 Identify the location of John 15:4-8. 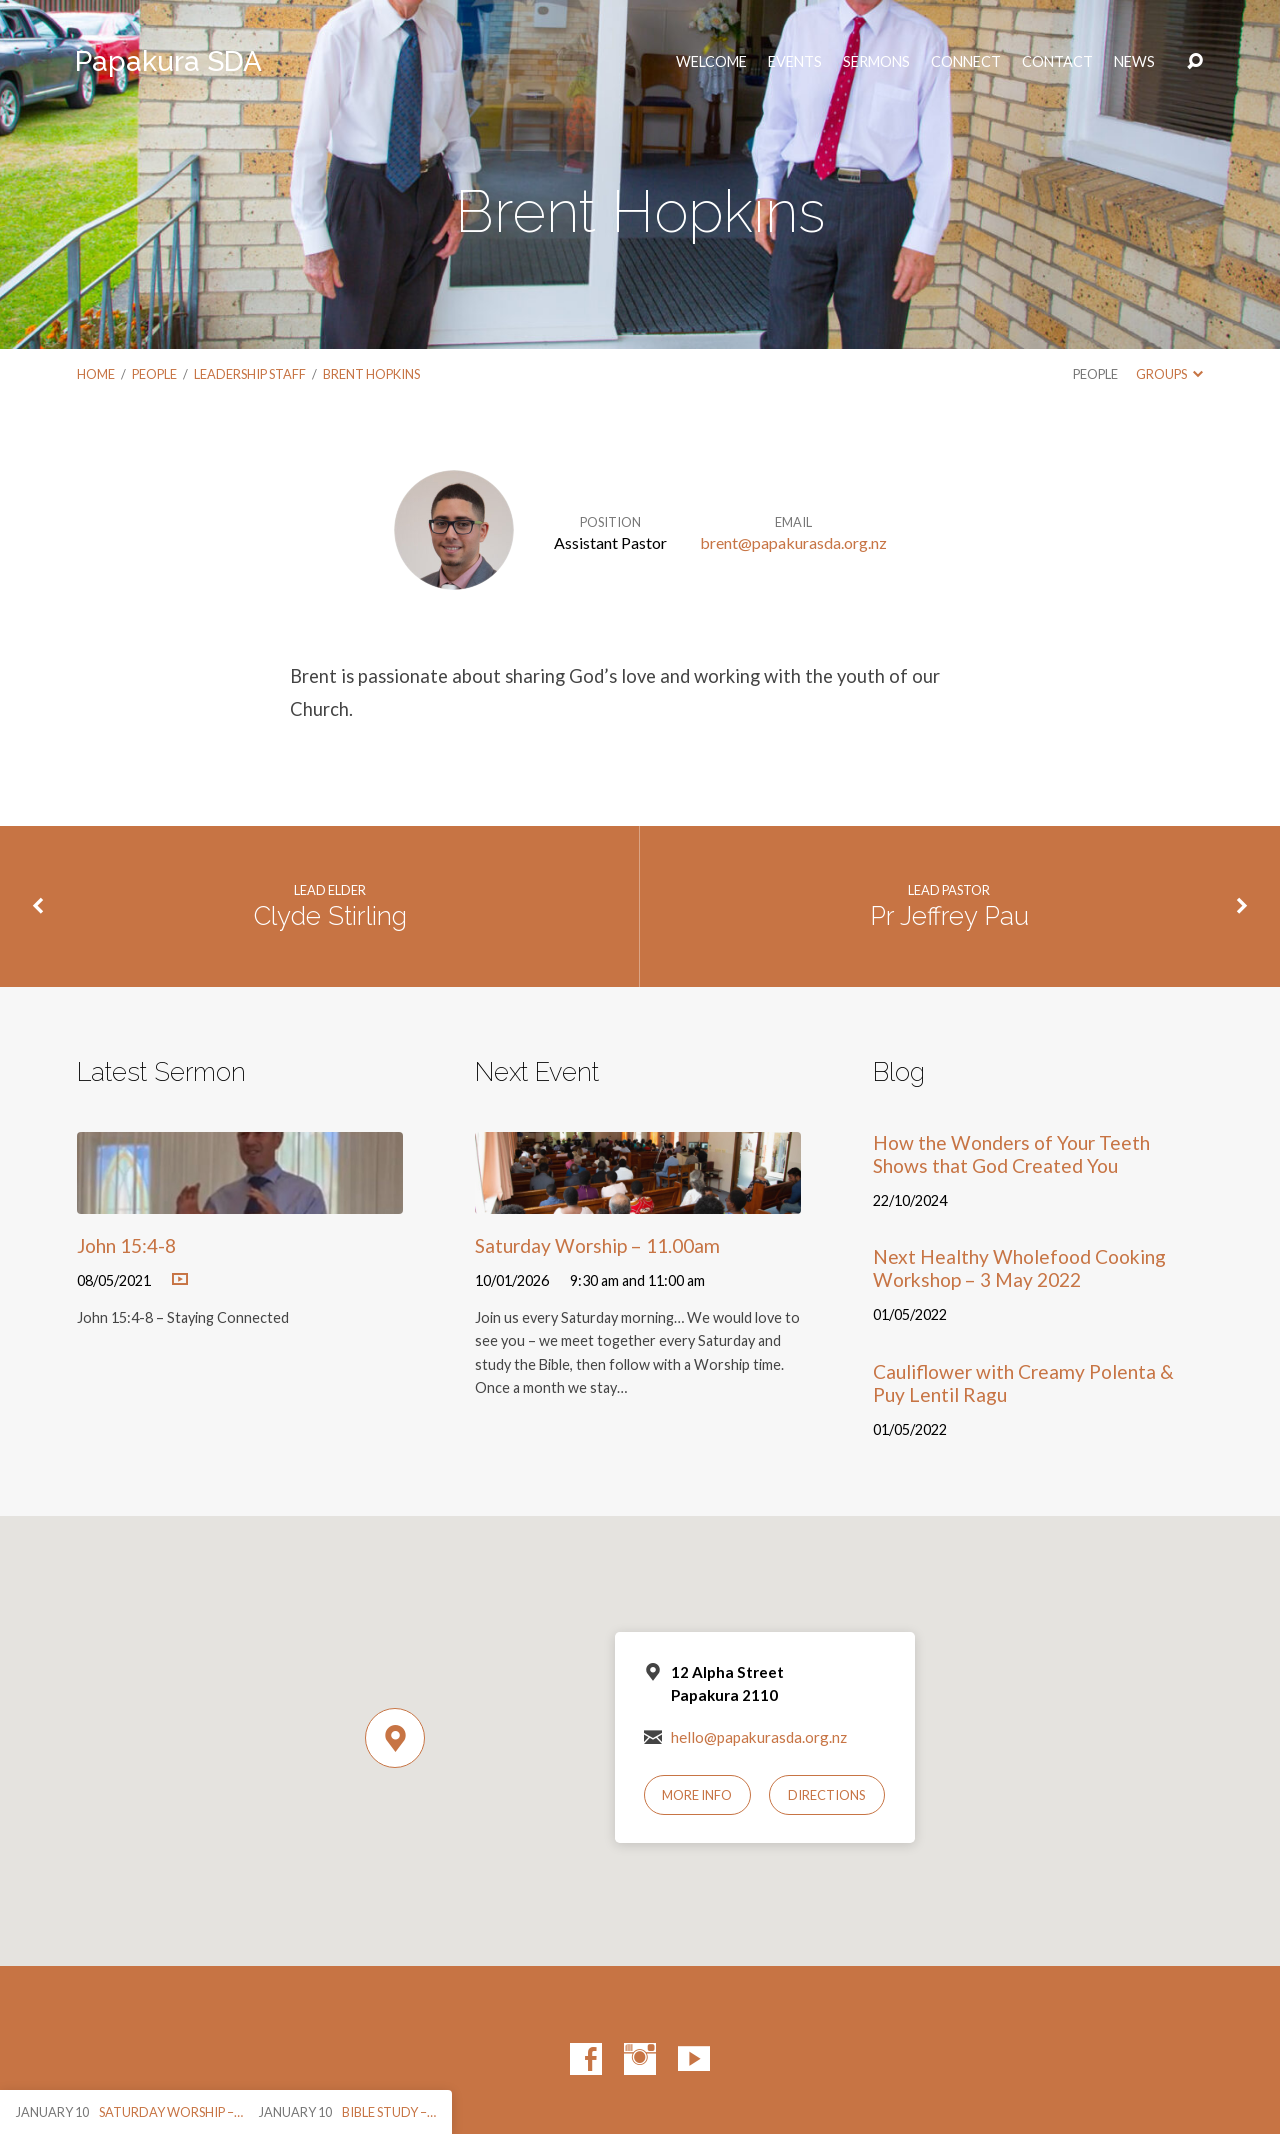
(126, 1245).